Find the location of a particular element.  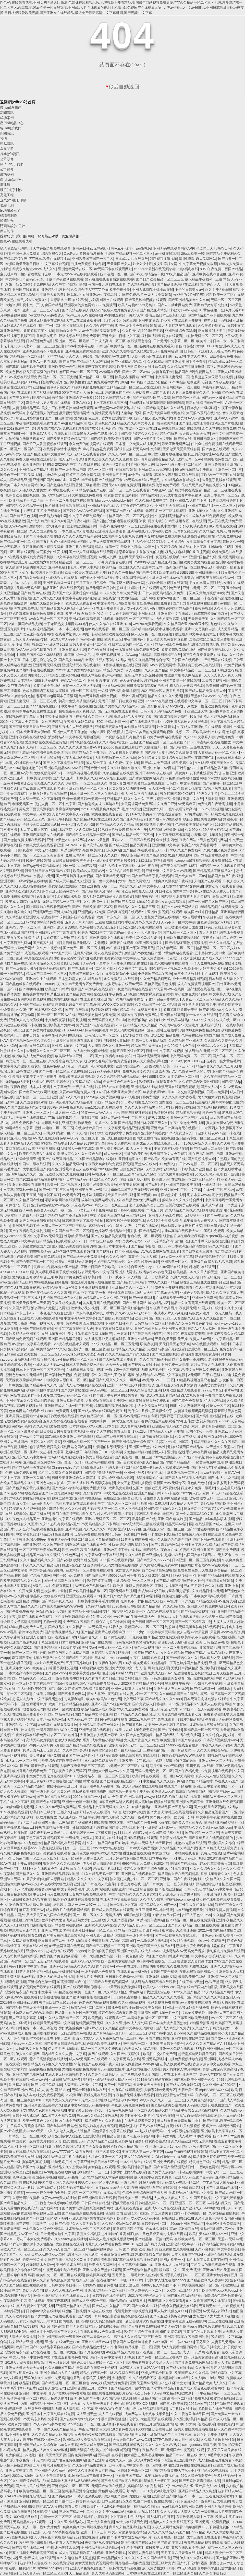

潮喷娇喘网站在线观看 is located at coordinates (62, 1200).